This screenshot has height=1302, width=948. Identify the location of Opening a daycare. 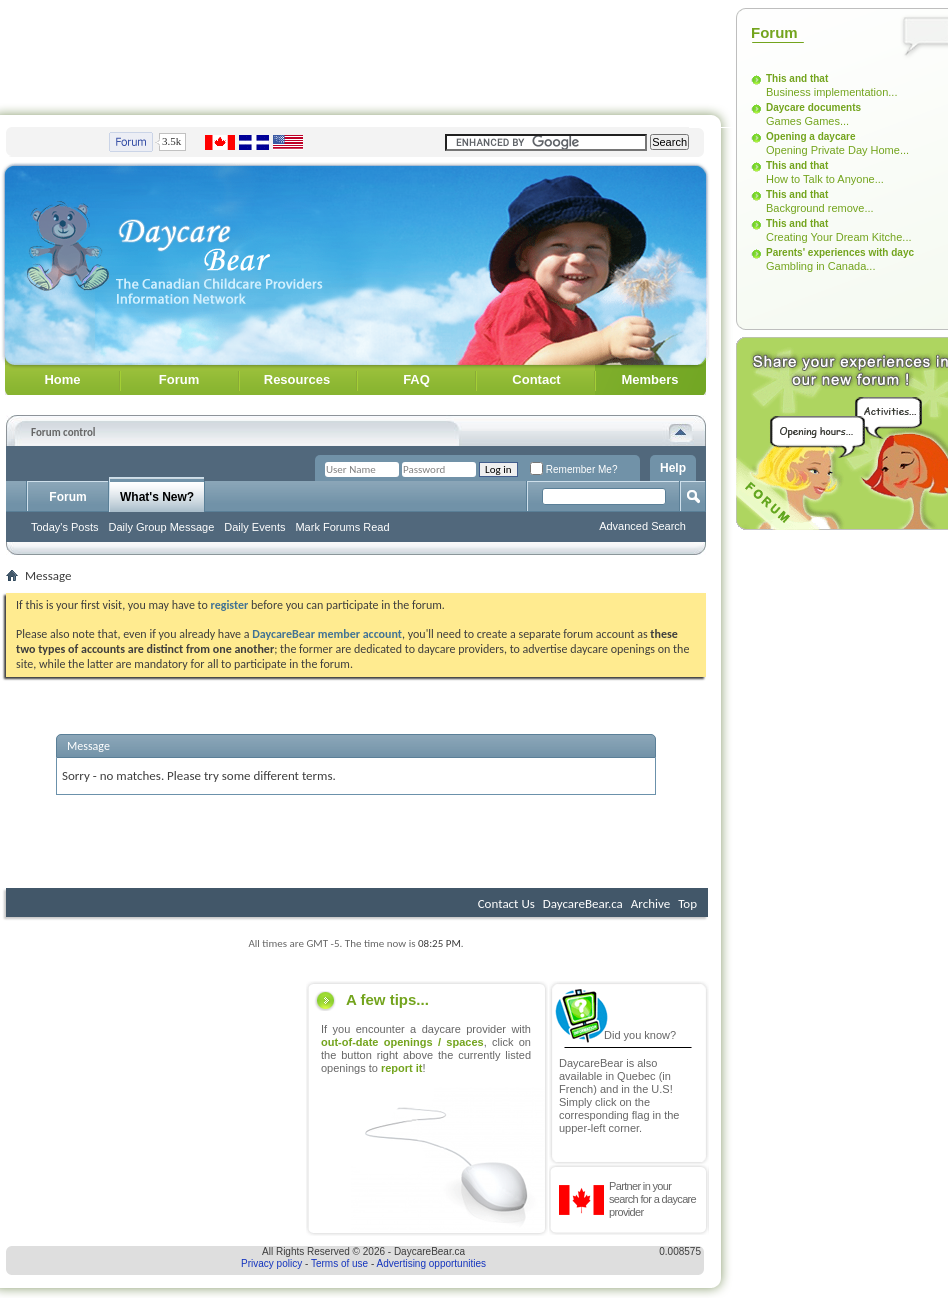
(810, 136).